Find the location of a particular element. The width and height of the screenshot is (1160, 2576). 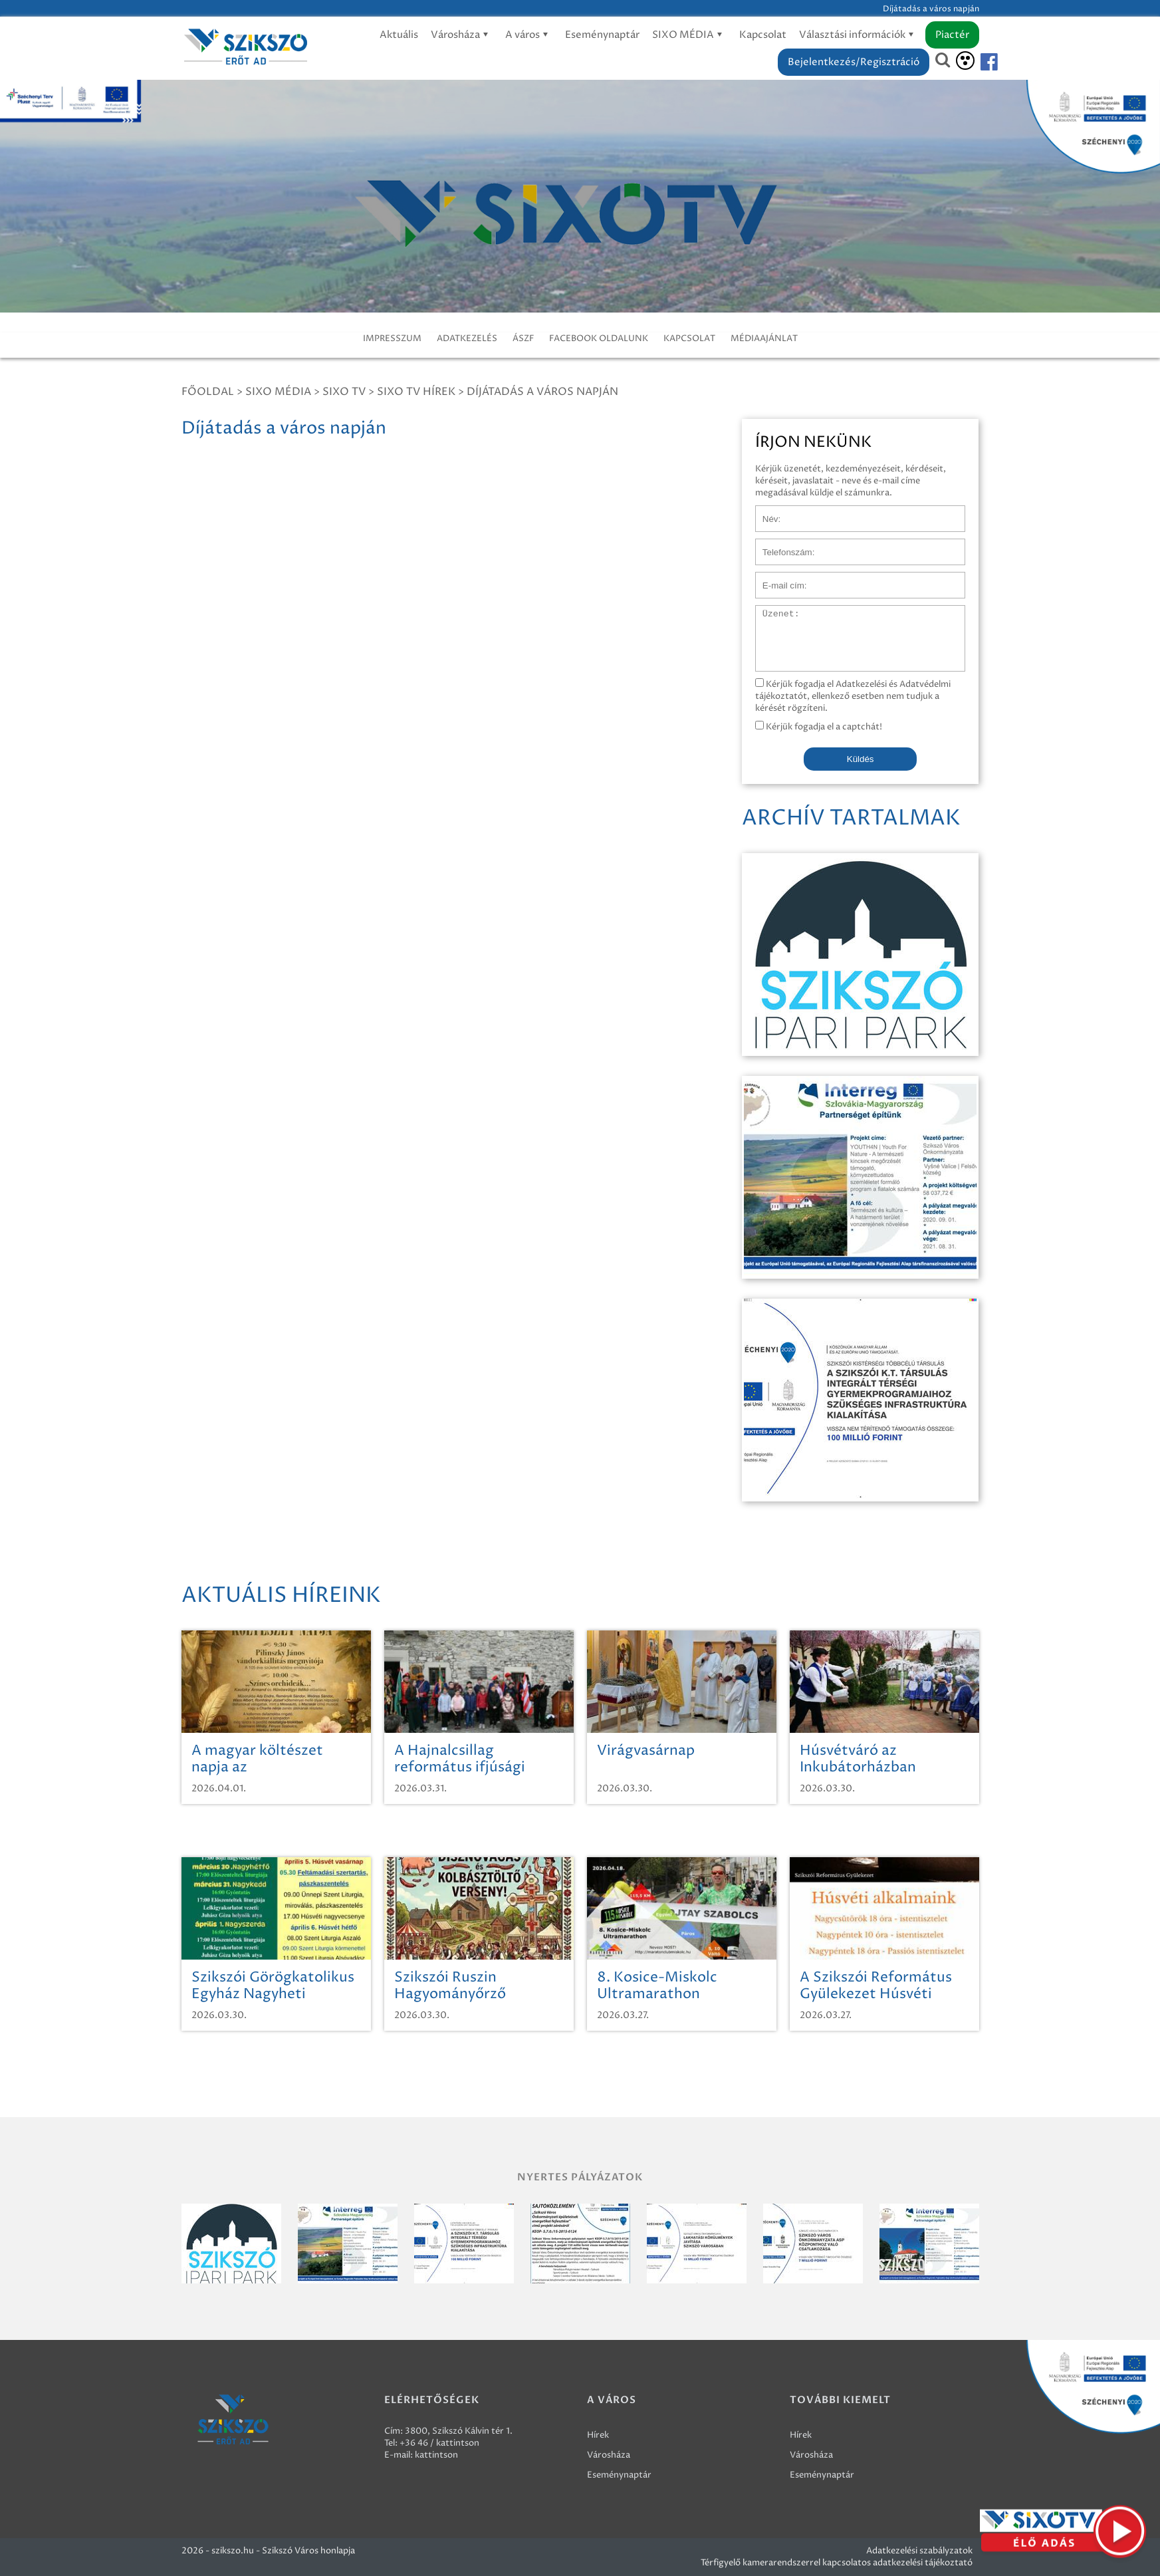

Sixo Média is located at coordinates (278, 391).